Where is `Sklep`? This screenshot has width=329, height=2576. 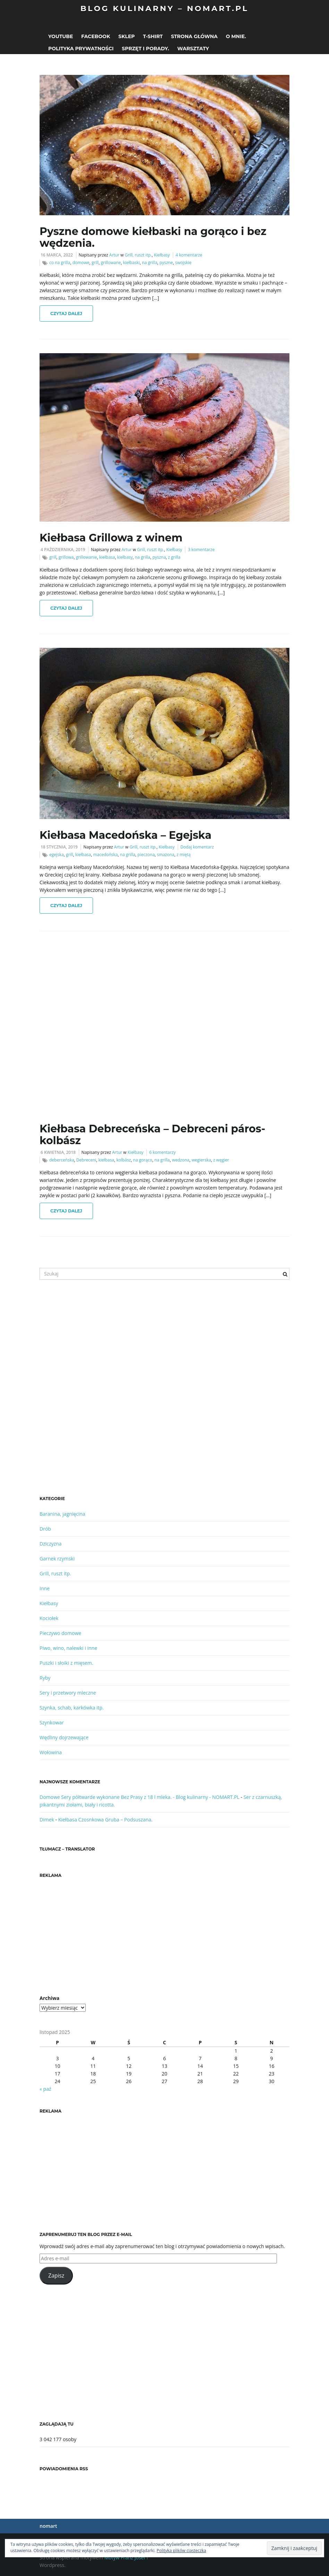 Sklep is located at coordinates (126, 36).